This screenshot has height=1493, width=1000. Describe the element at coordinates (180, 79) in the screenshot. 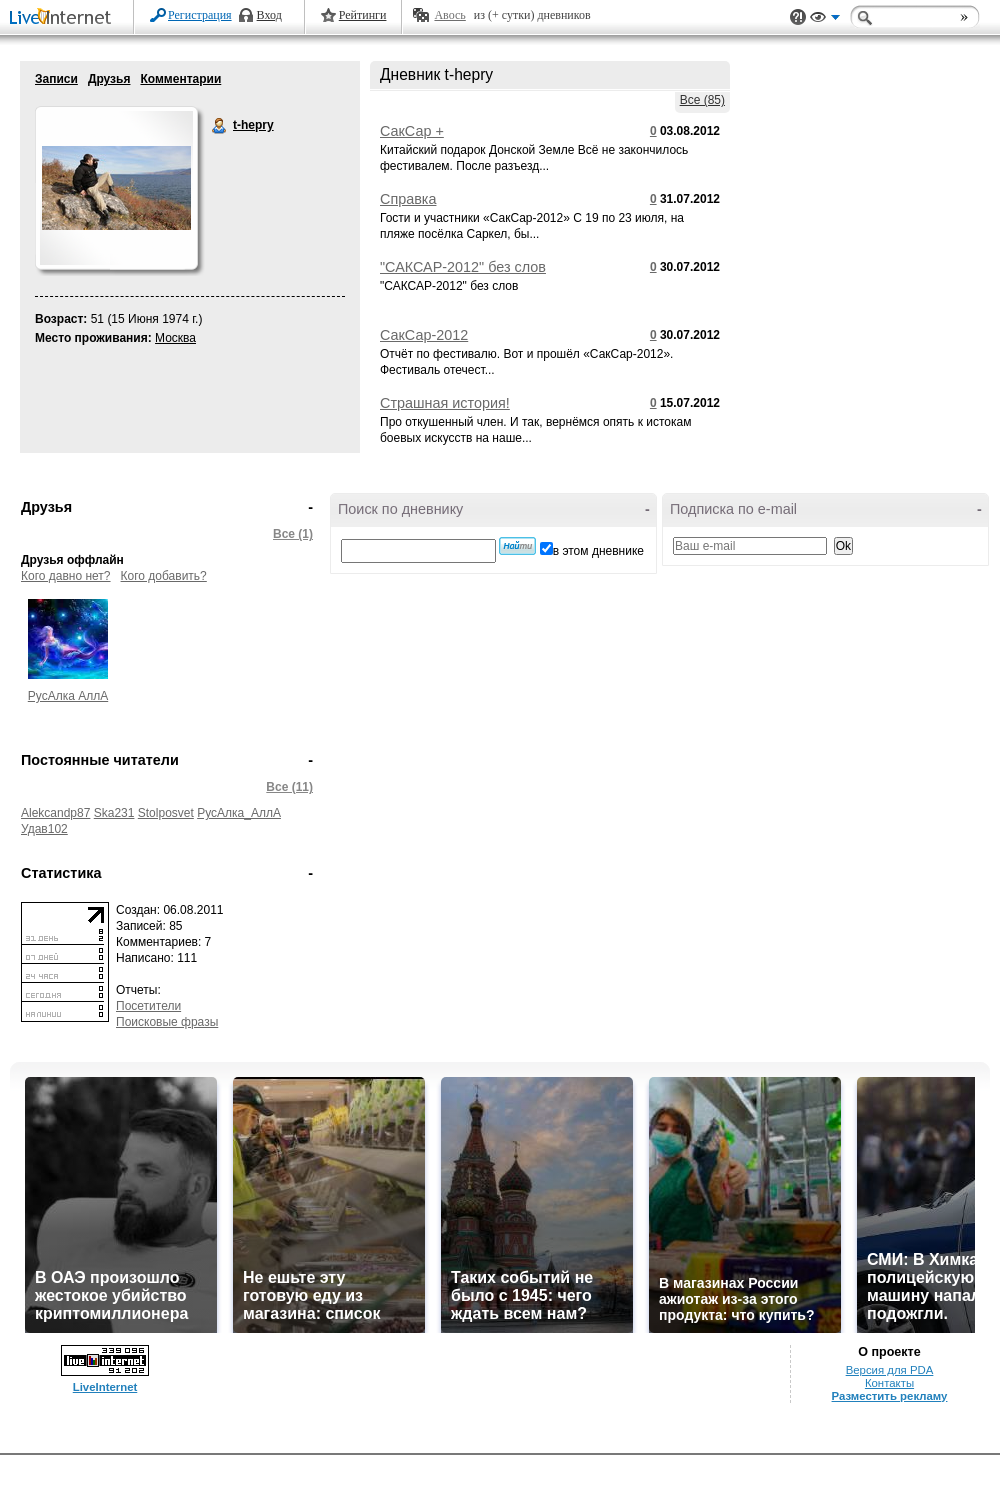

I see `Комментарии` at that location.